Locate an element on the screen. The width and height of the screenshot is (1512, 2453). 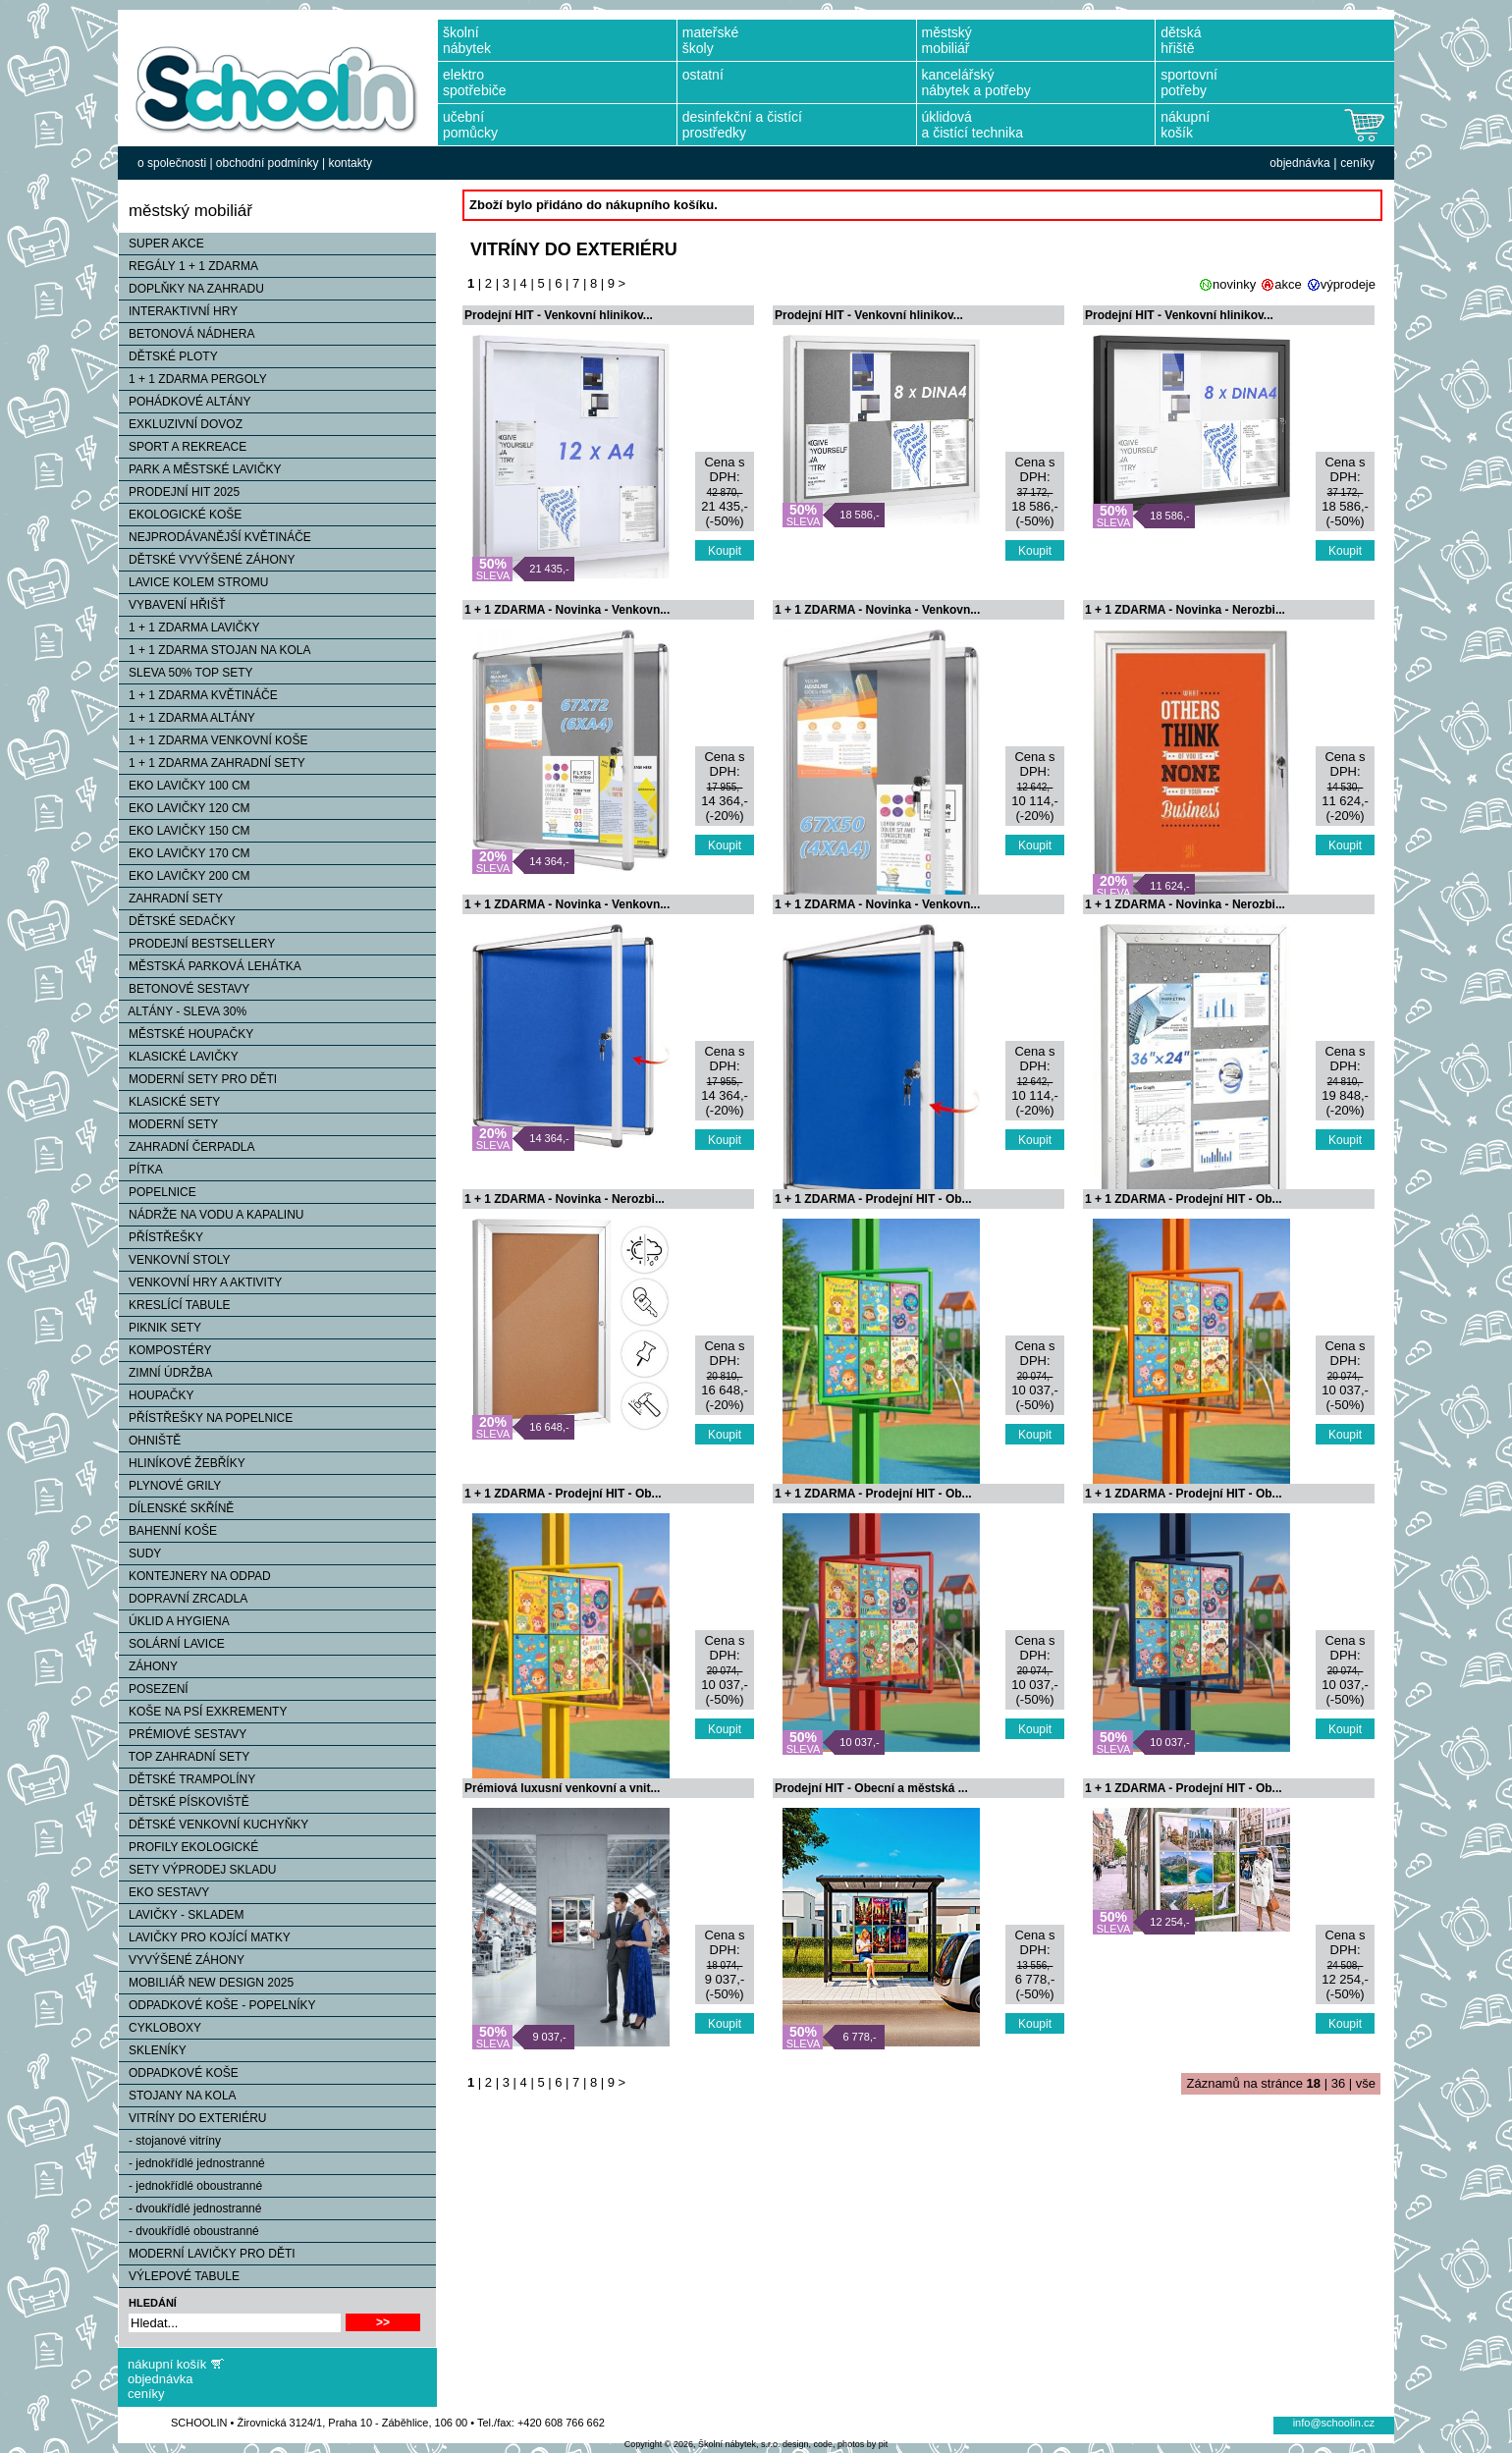
1 + 1 ZDARMA PERGOLY is located at coordinates (193, 379).